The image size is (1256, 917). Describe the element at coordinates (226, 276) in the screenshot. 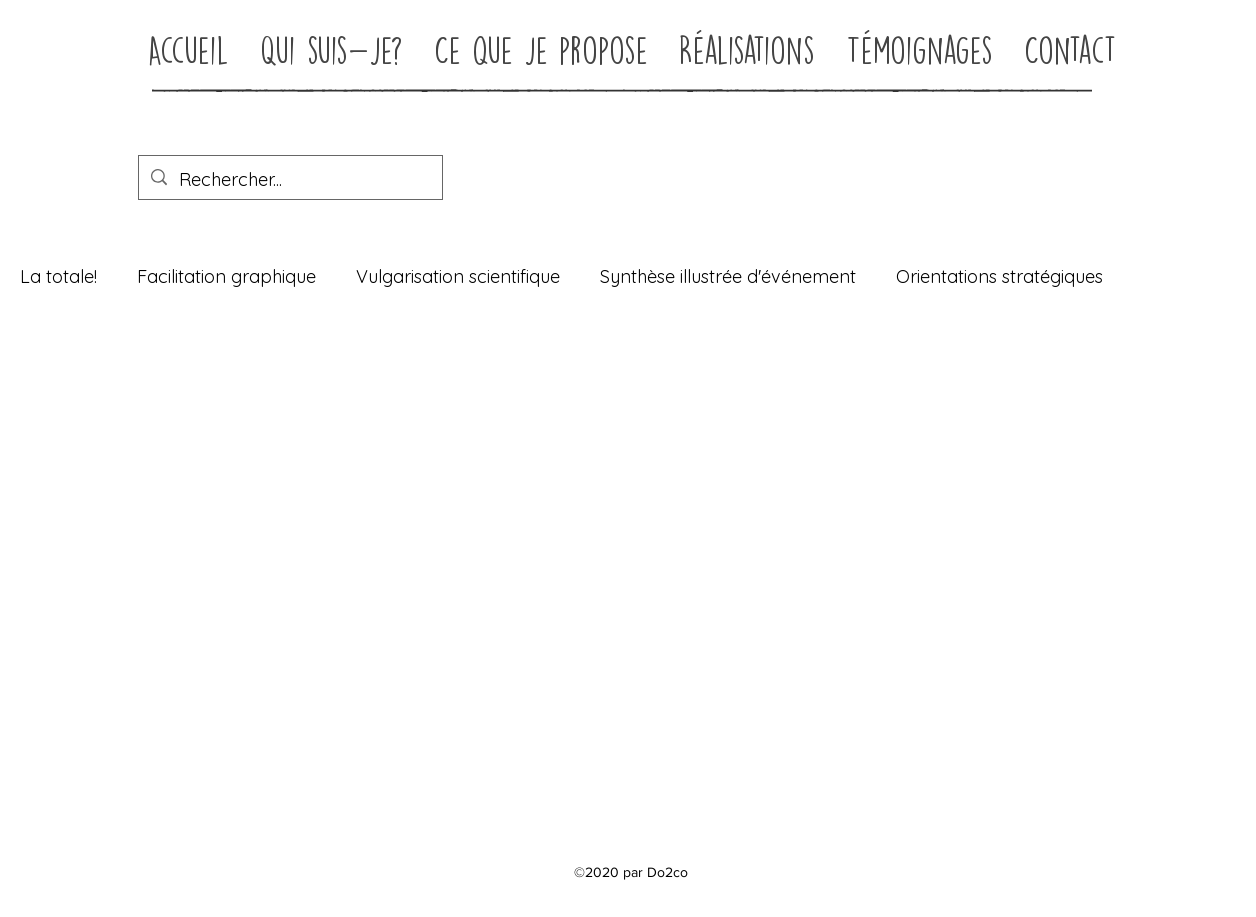

I see `Facilitation graphique` at that location.